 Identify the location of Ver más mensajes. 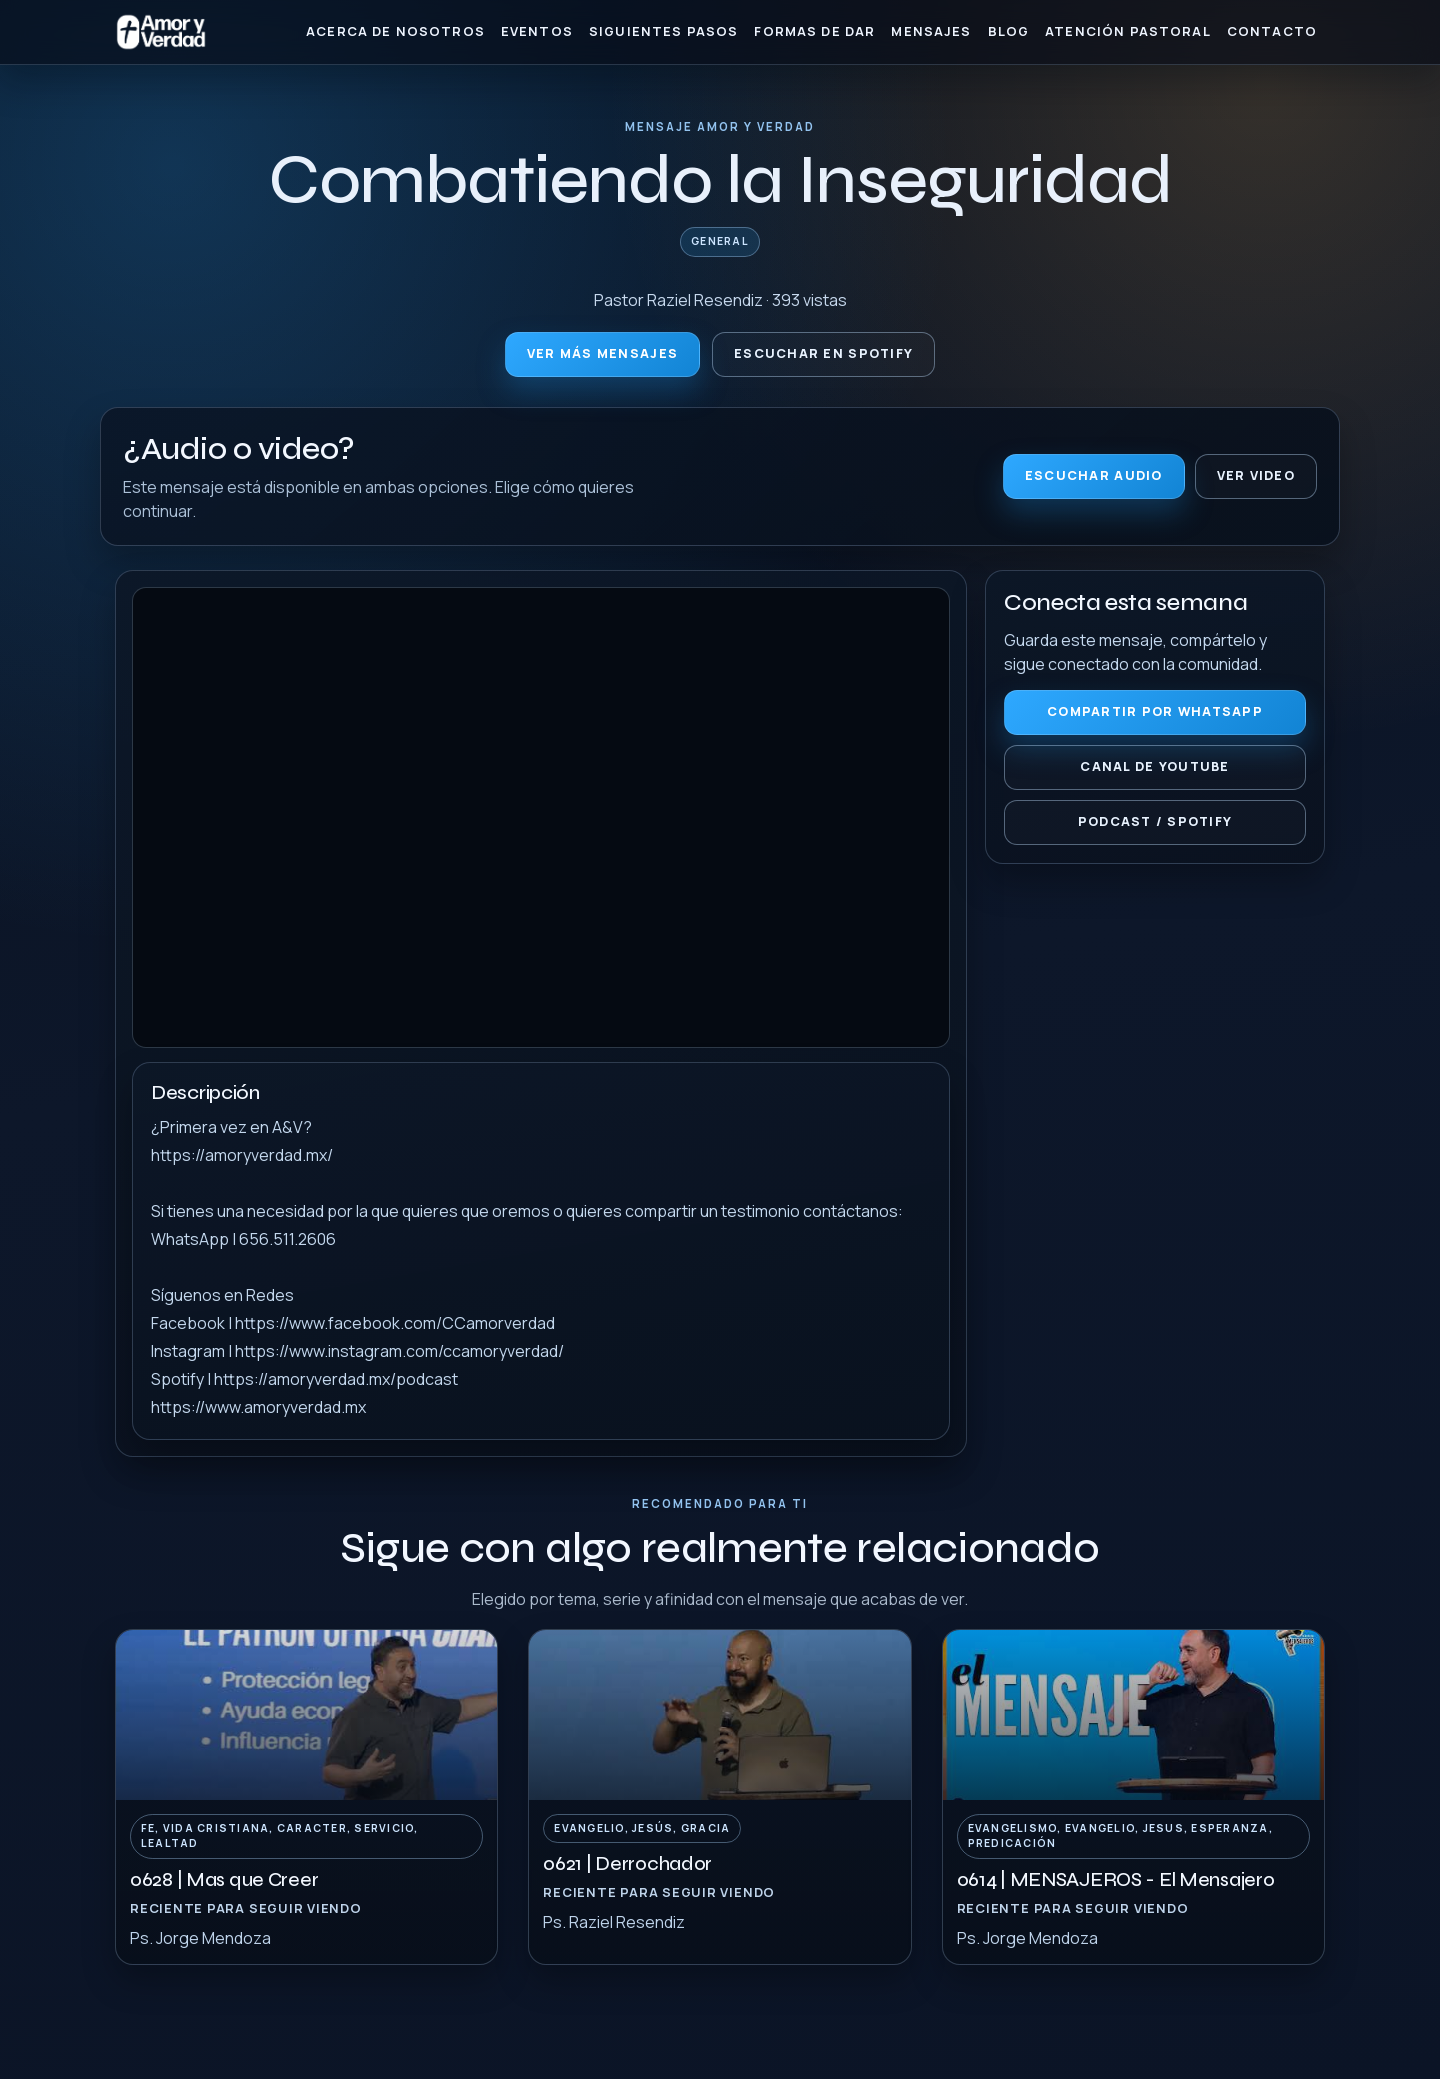
(602, 353).